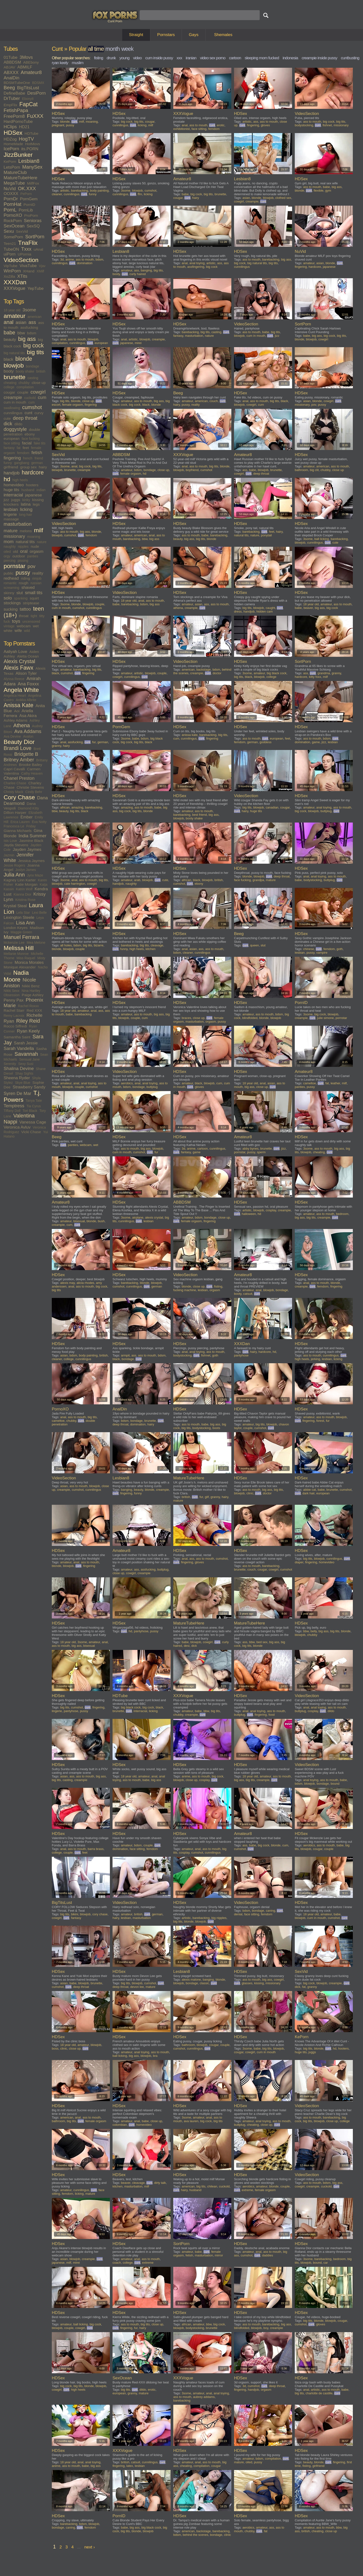 Image resolution: width=363 pixels, height=2576 pixels. Describe the element at coordinates (27, 817) in the screenshot. I see `Ember` at that location.